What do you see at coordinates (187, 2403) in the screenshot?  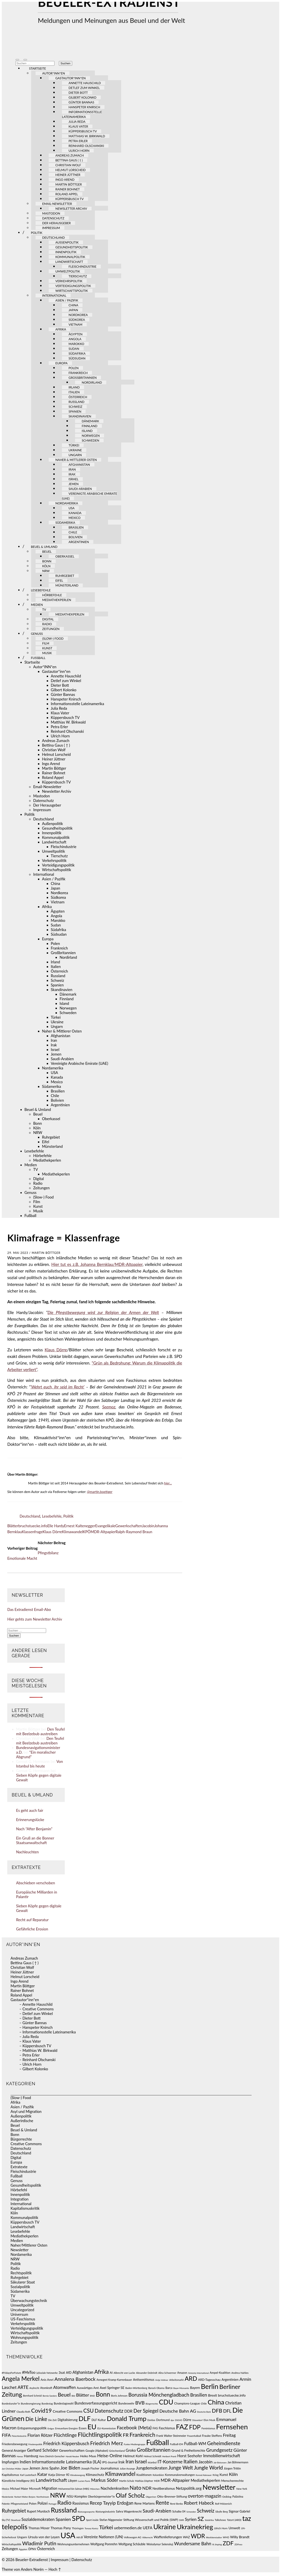 I see `Champions-League [Champions-League (99 Einträge)]` at bounding box center [187, 2403].